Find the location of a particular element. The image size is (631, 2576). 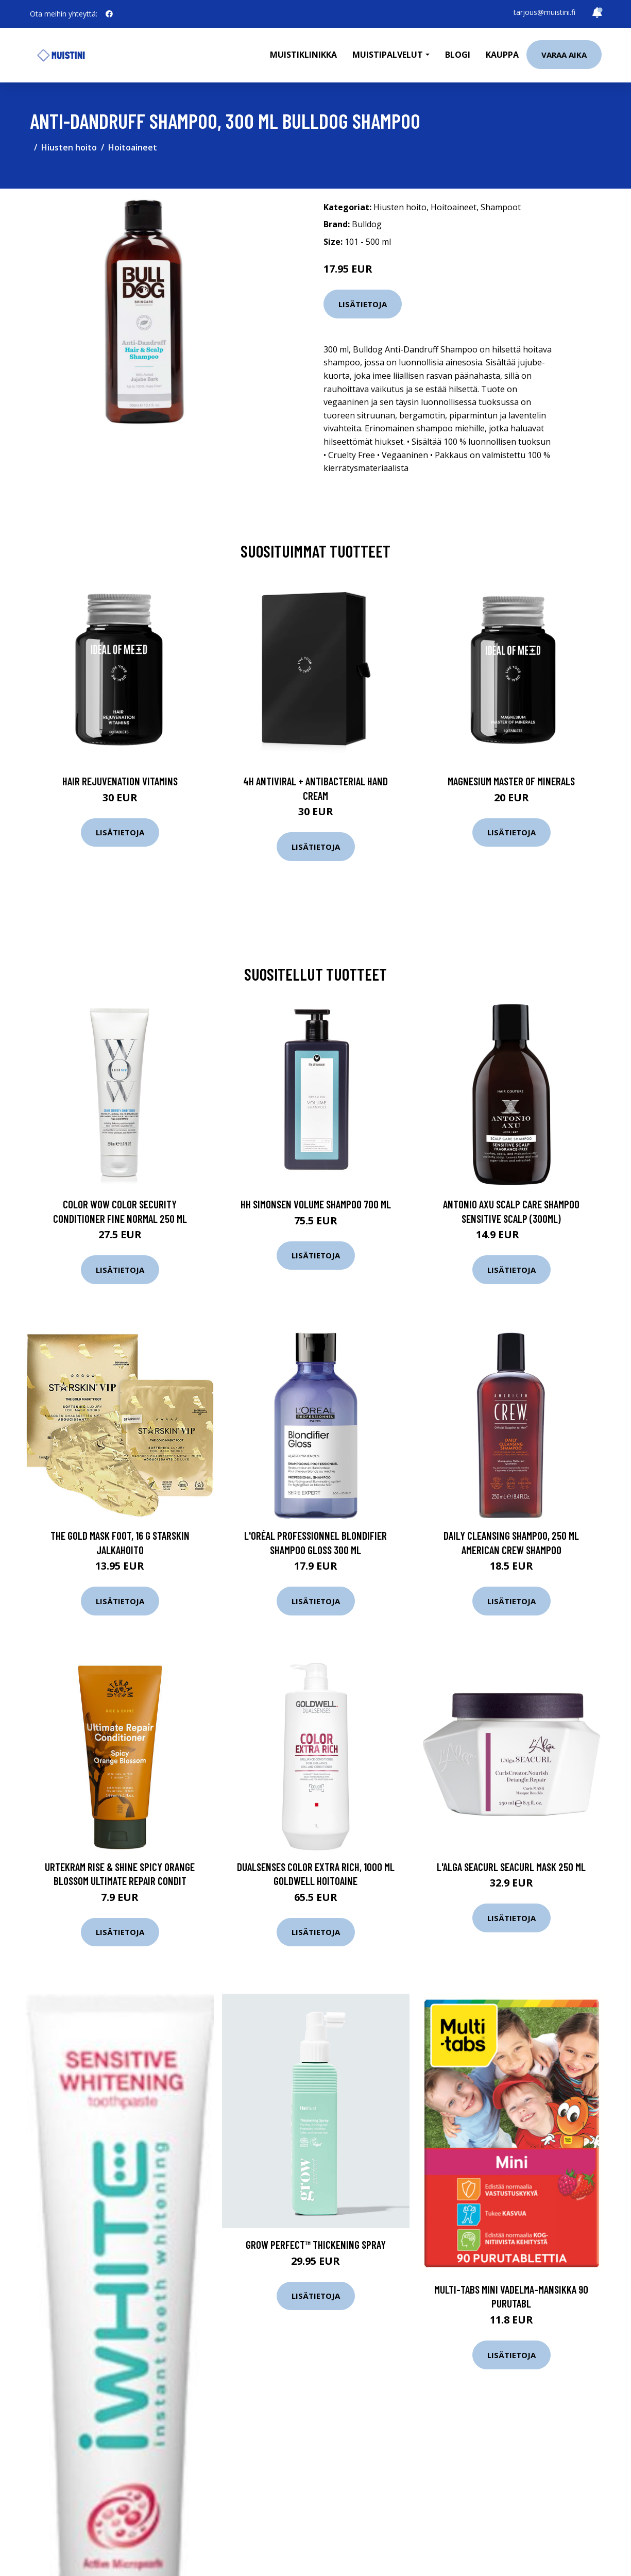

Grow Perfect™ Thickening Spray is located at coordinates (316, 2244).